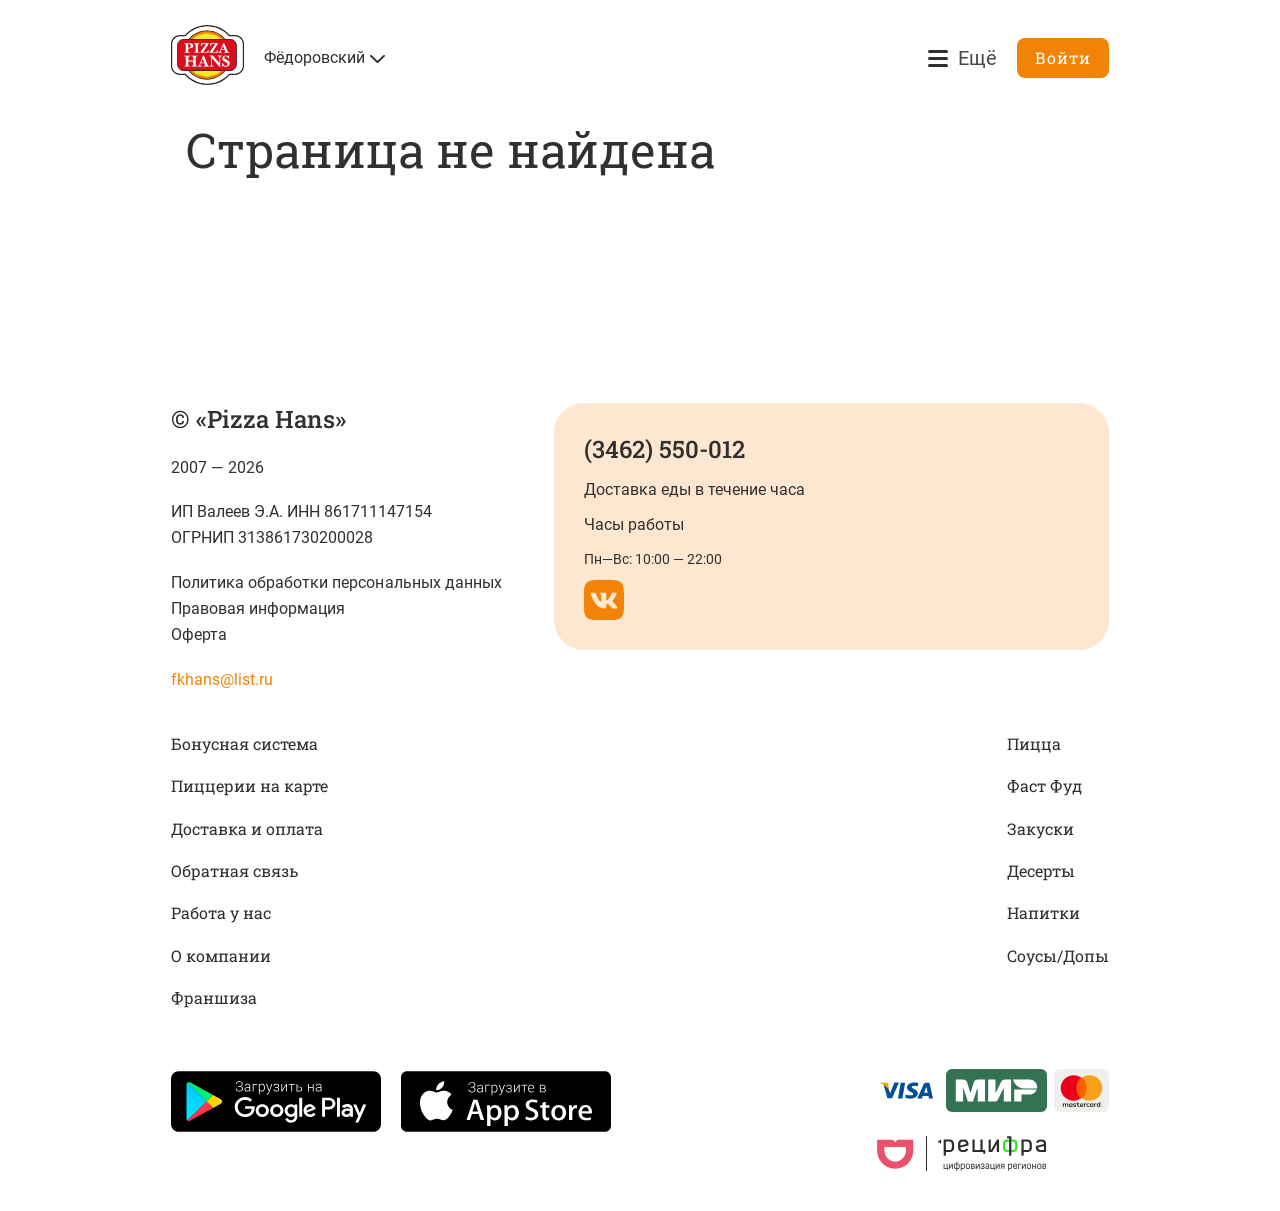 The width and height of the screenshot is (1280, 1211). I want to click on Фаст Фуд, so click(1044, 785).